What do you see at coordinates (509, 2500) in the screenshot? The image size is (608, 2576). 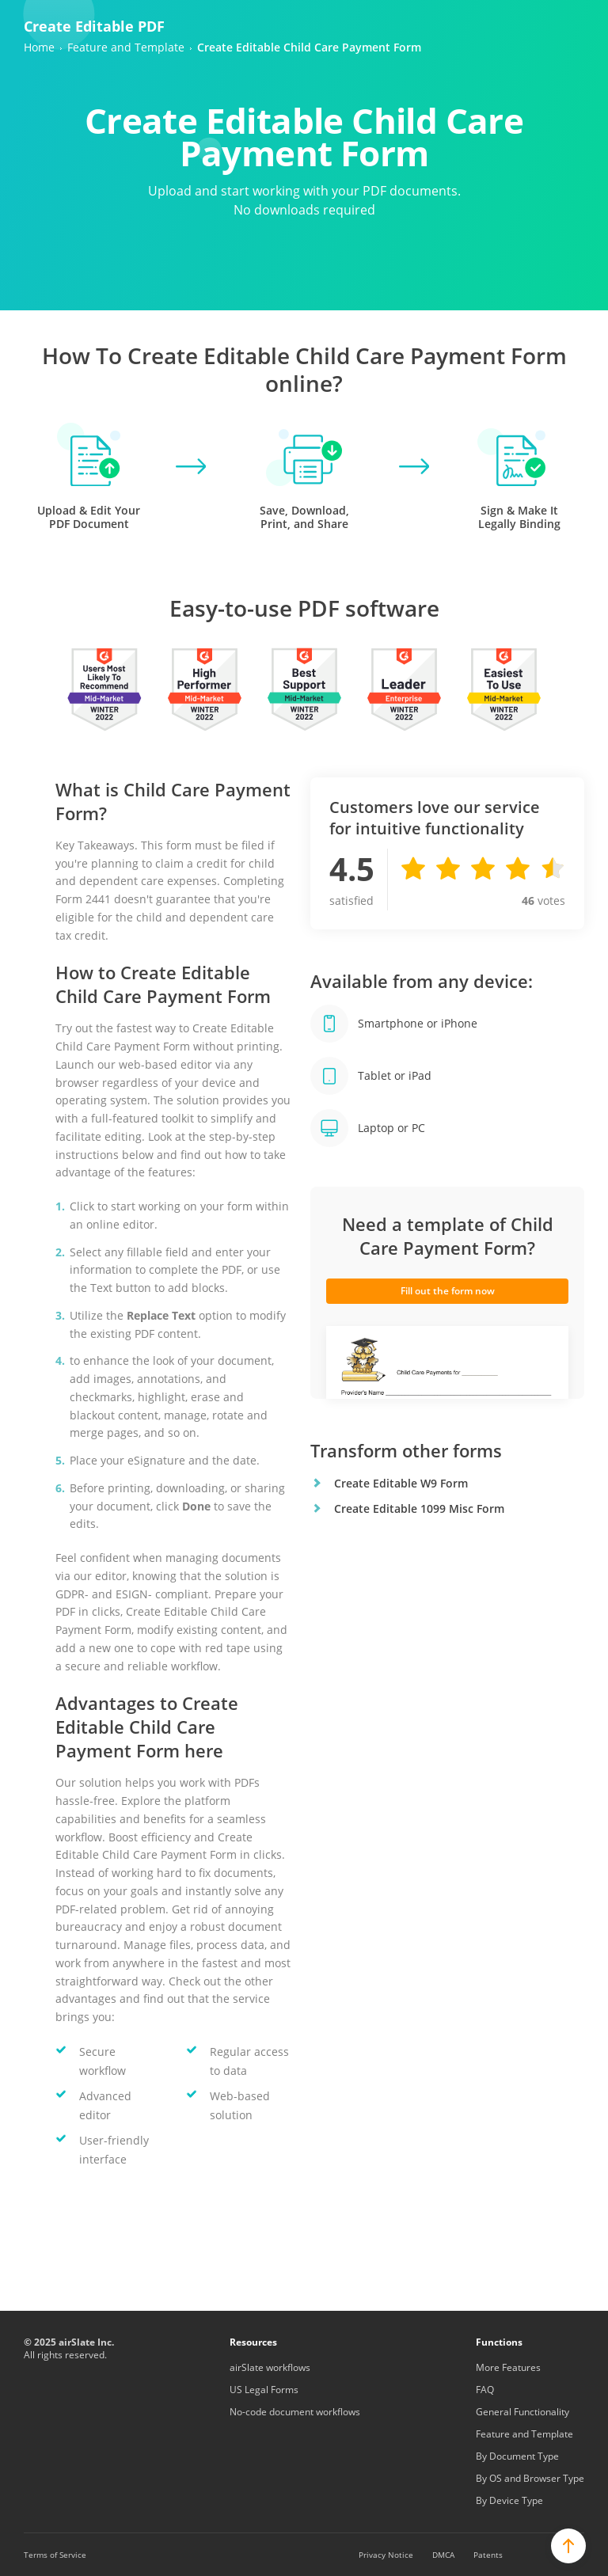 I see `By Device Type` at bounding box center [509, 2500].